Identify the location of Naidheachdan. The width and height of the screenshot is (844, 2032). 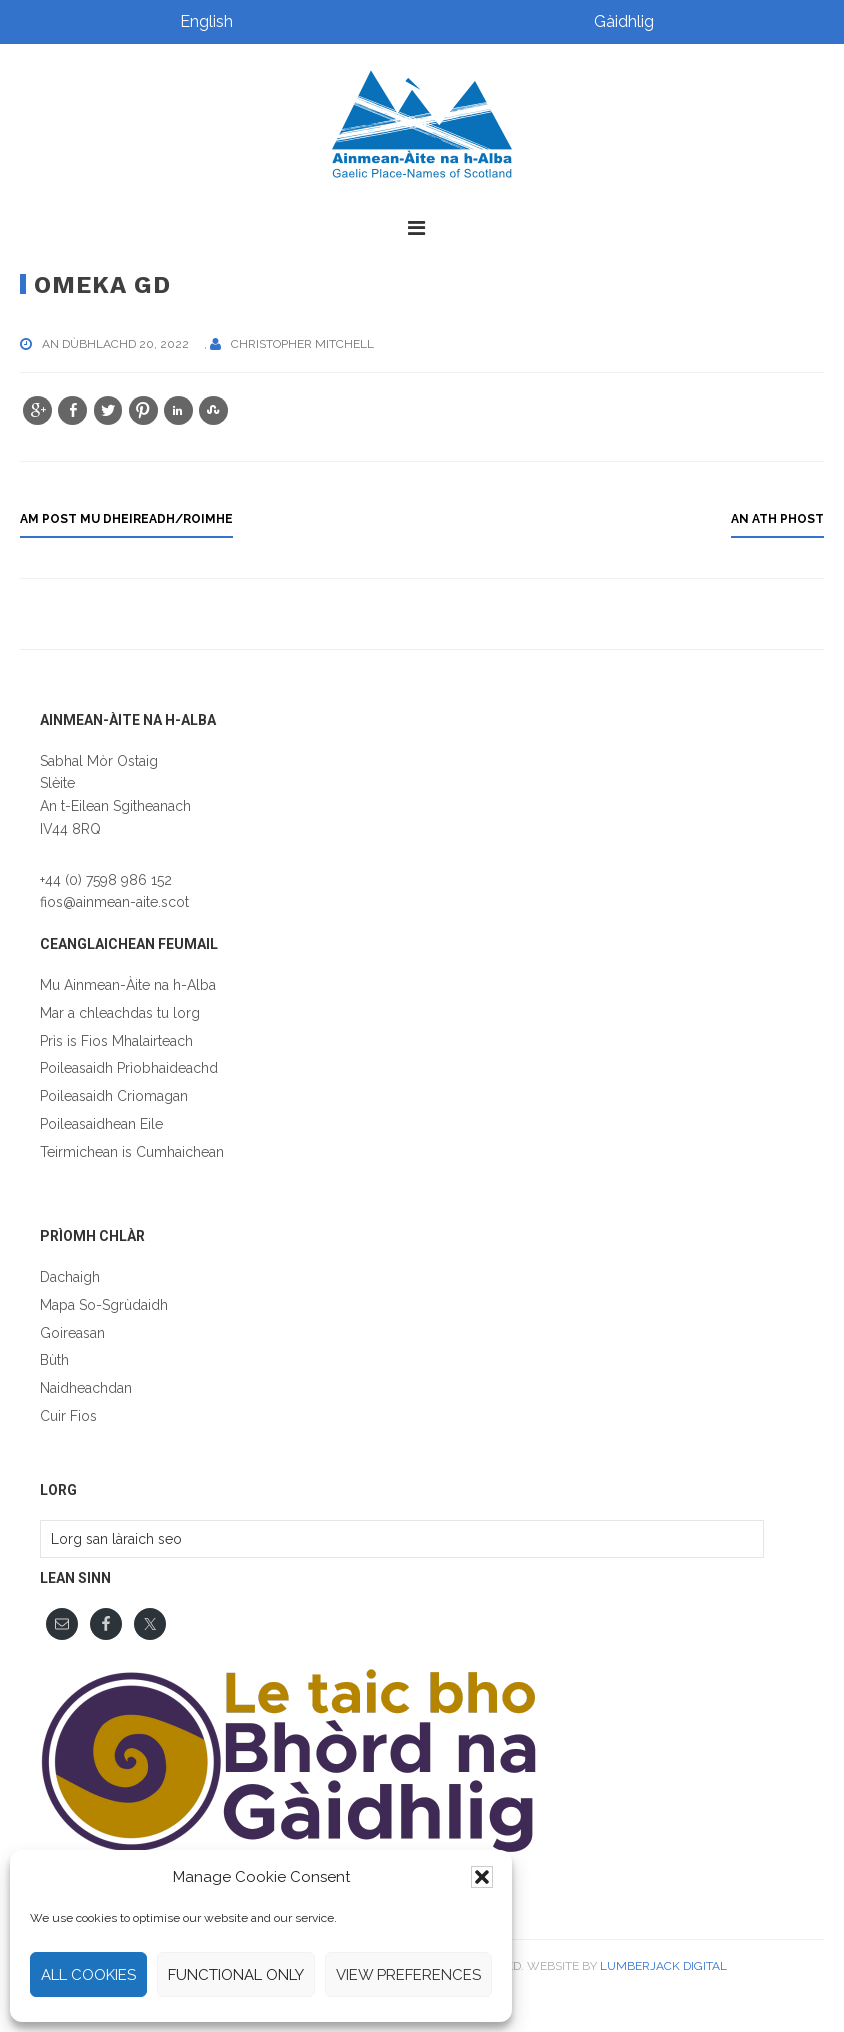
(86, 1388).